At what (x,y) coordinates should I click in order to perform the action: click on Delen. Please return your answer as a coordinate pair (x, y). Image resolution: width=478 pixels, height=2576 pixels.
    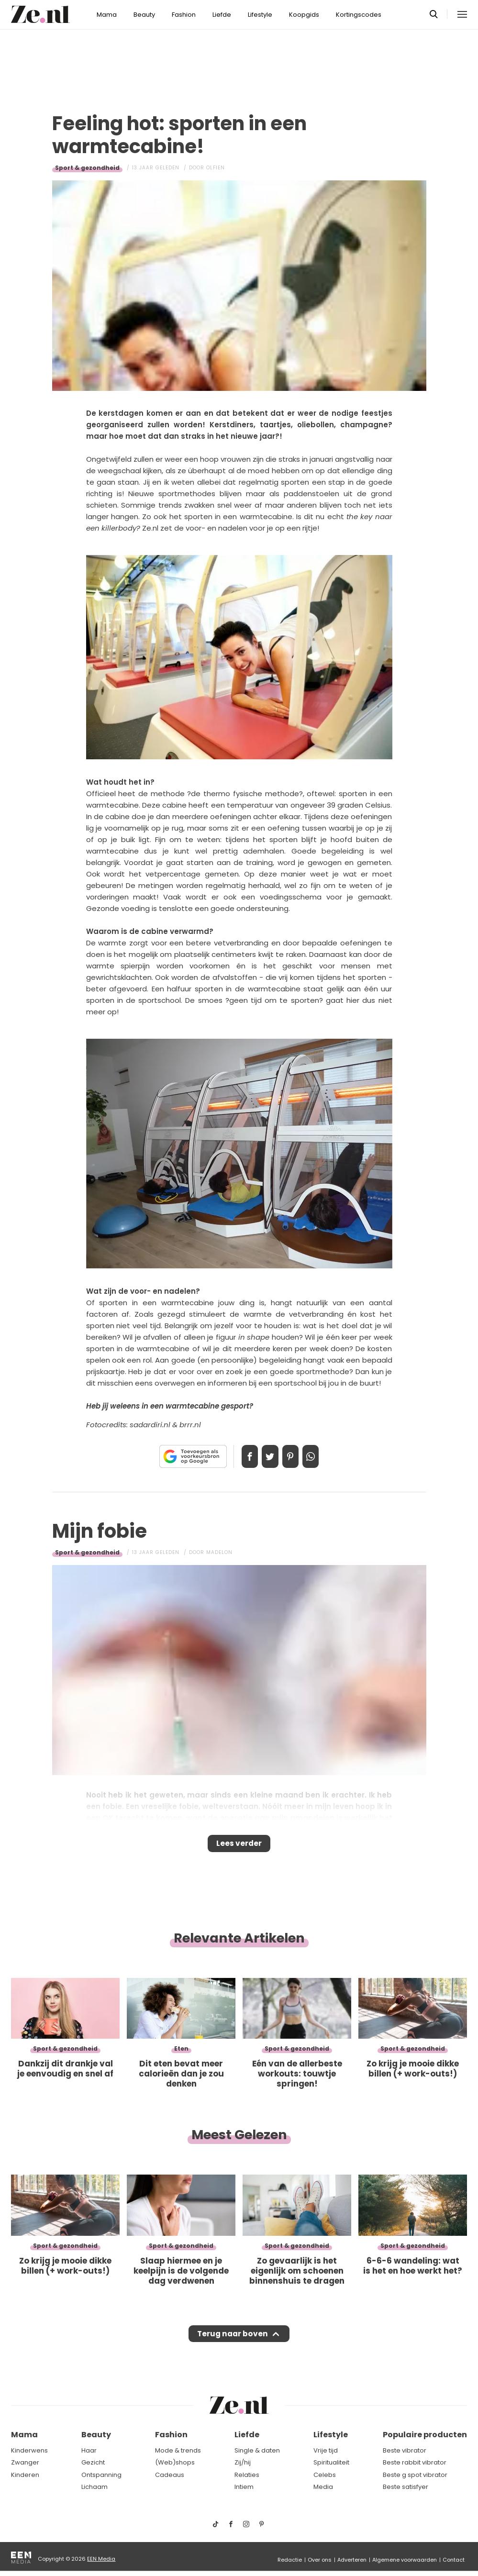
    Looking at the image, I should click on (240, 1456).